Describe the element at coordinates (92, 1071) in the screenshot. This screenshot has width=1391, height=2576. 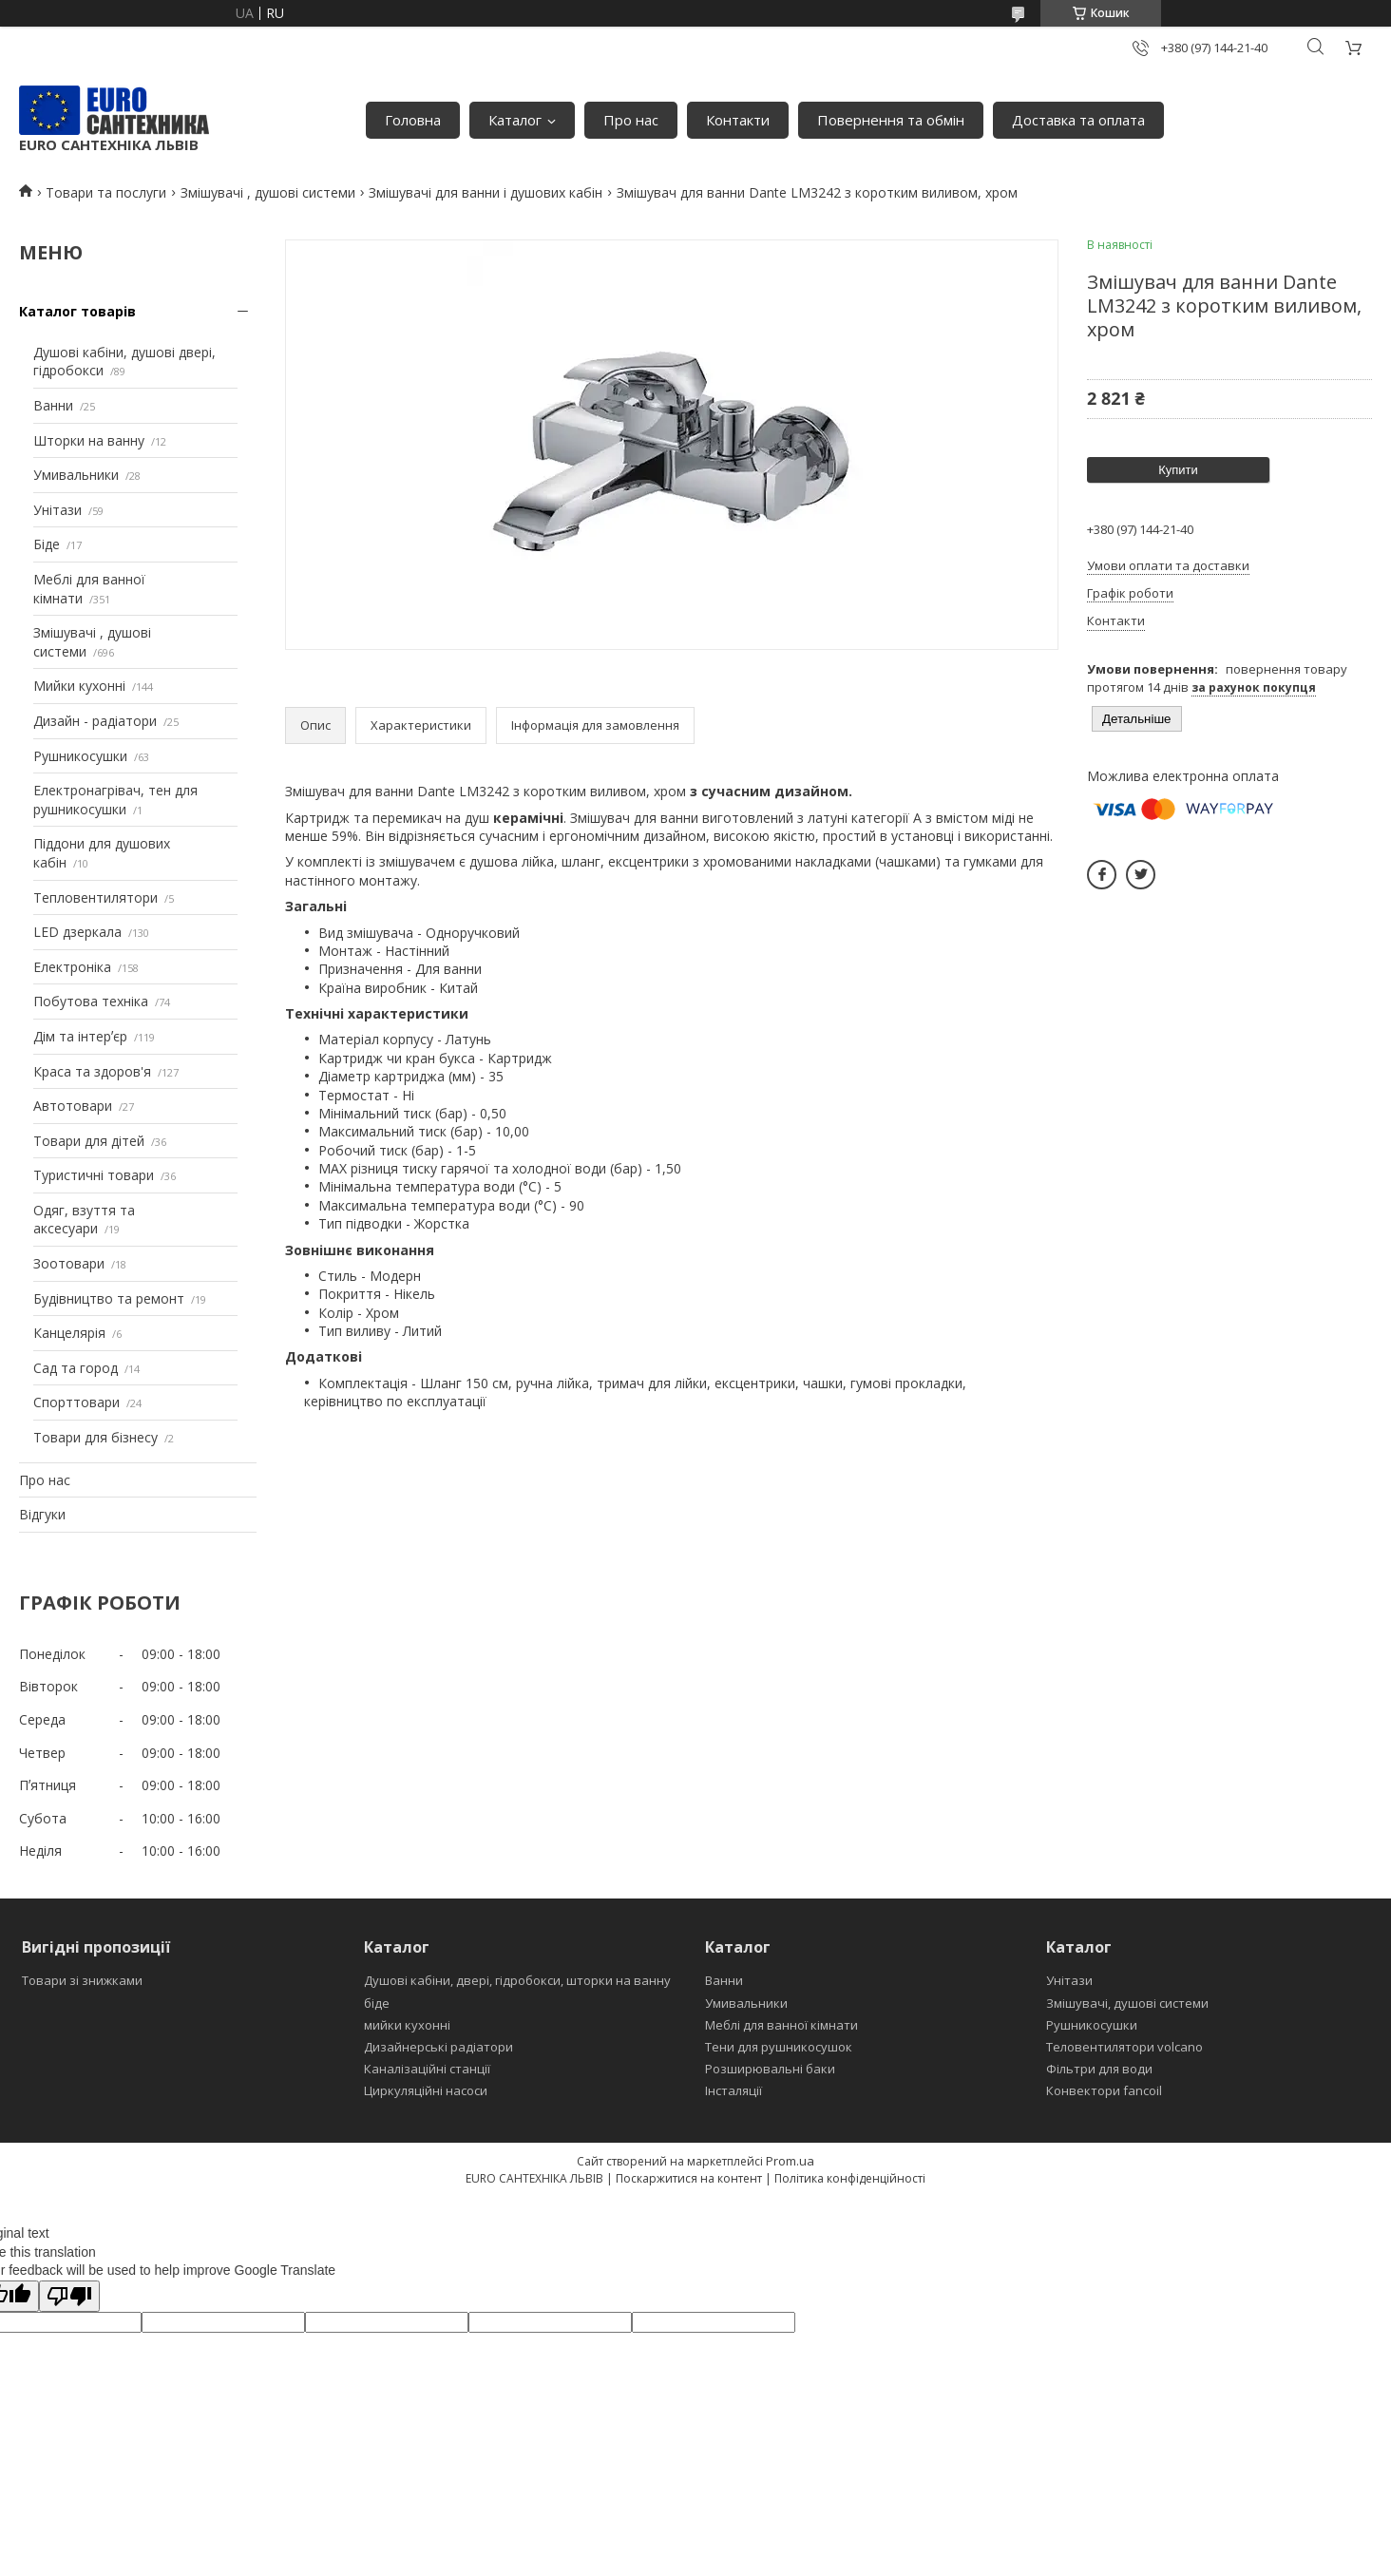
I see `Краса та здоров'я` at that location.